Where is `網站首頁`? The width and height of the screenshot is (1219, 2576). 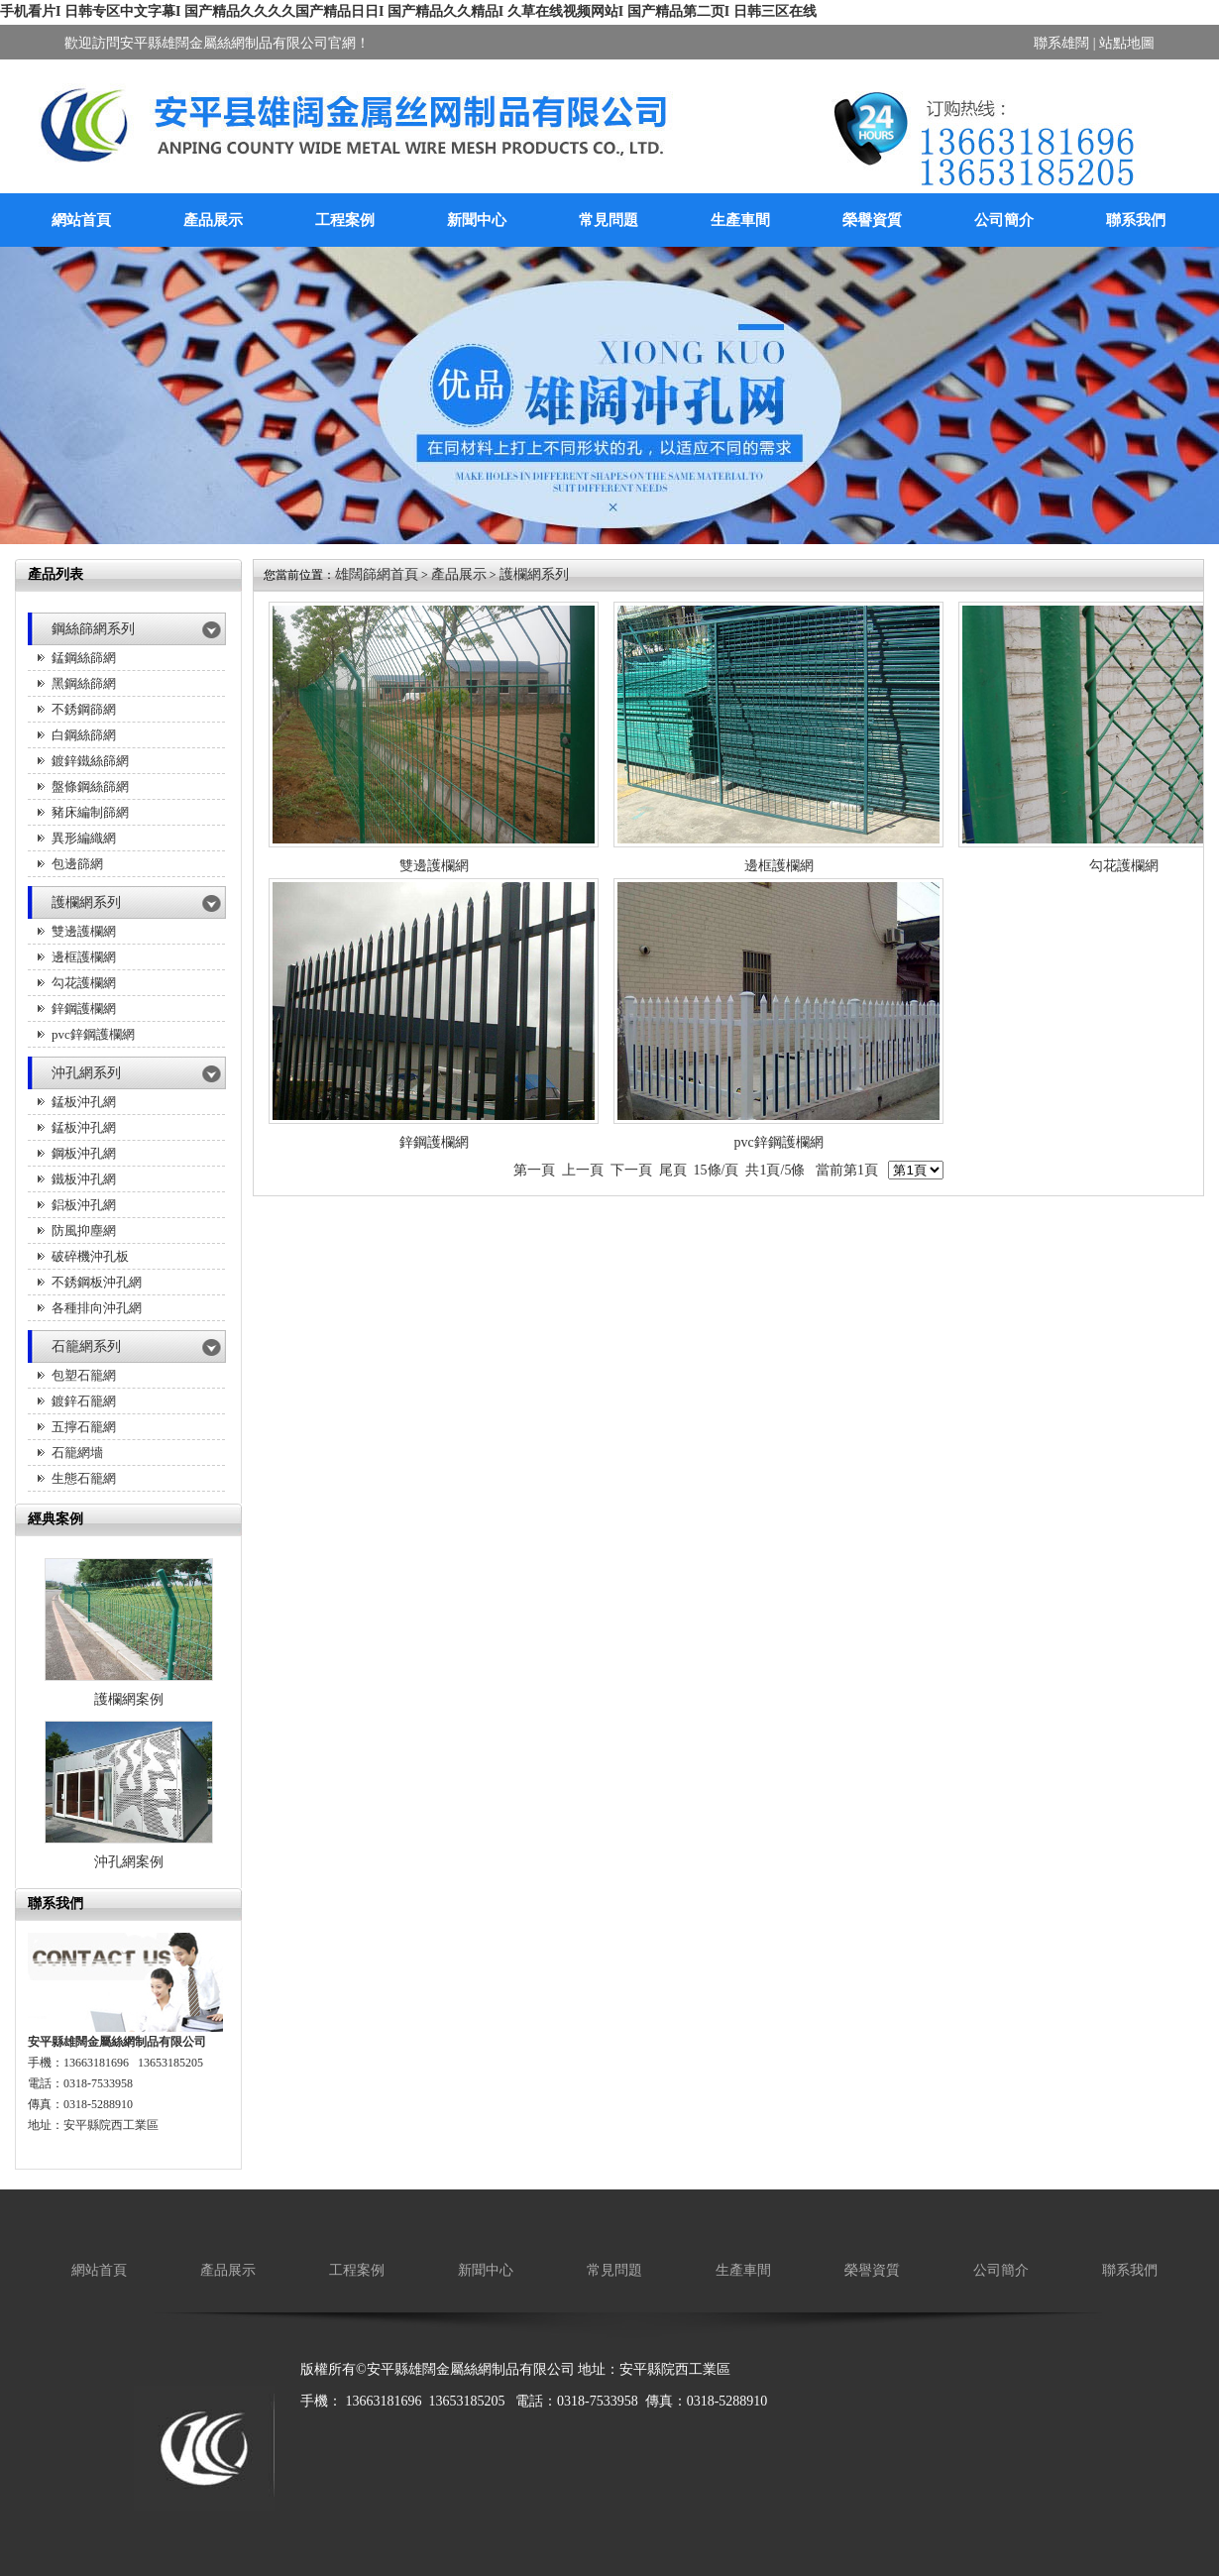 網站首頁 is located at coordinates (81, 220).